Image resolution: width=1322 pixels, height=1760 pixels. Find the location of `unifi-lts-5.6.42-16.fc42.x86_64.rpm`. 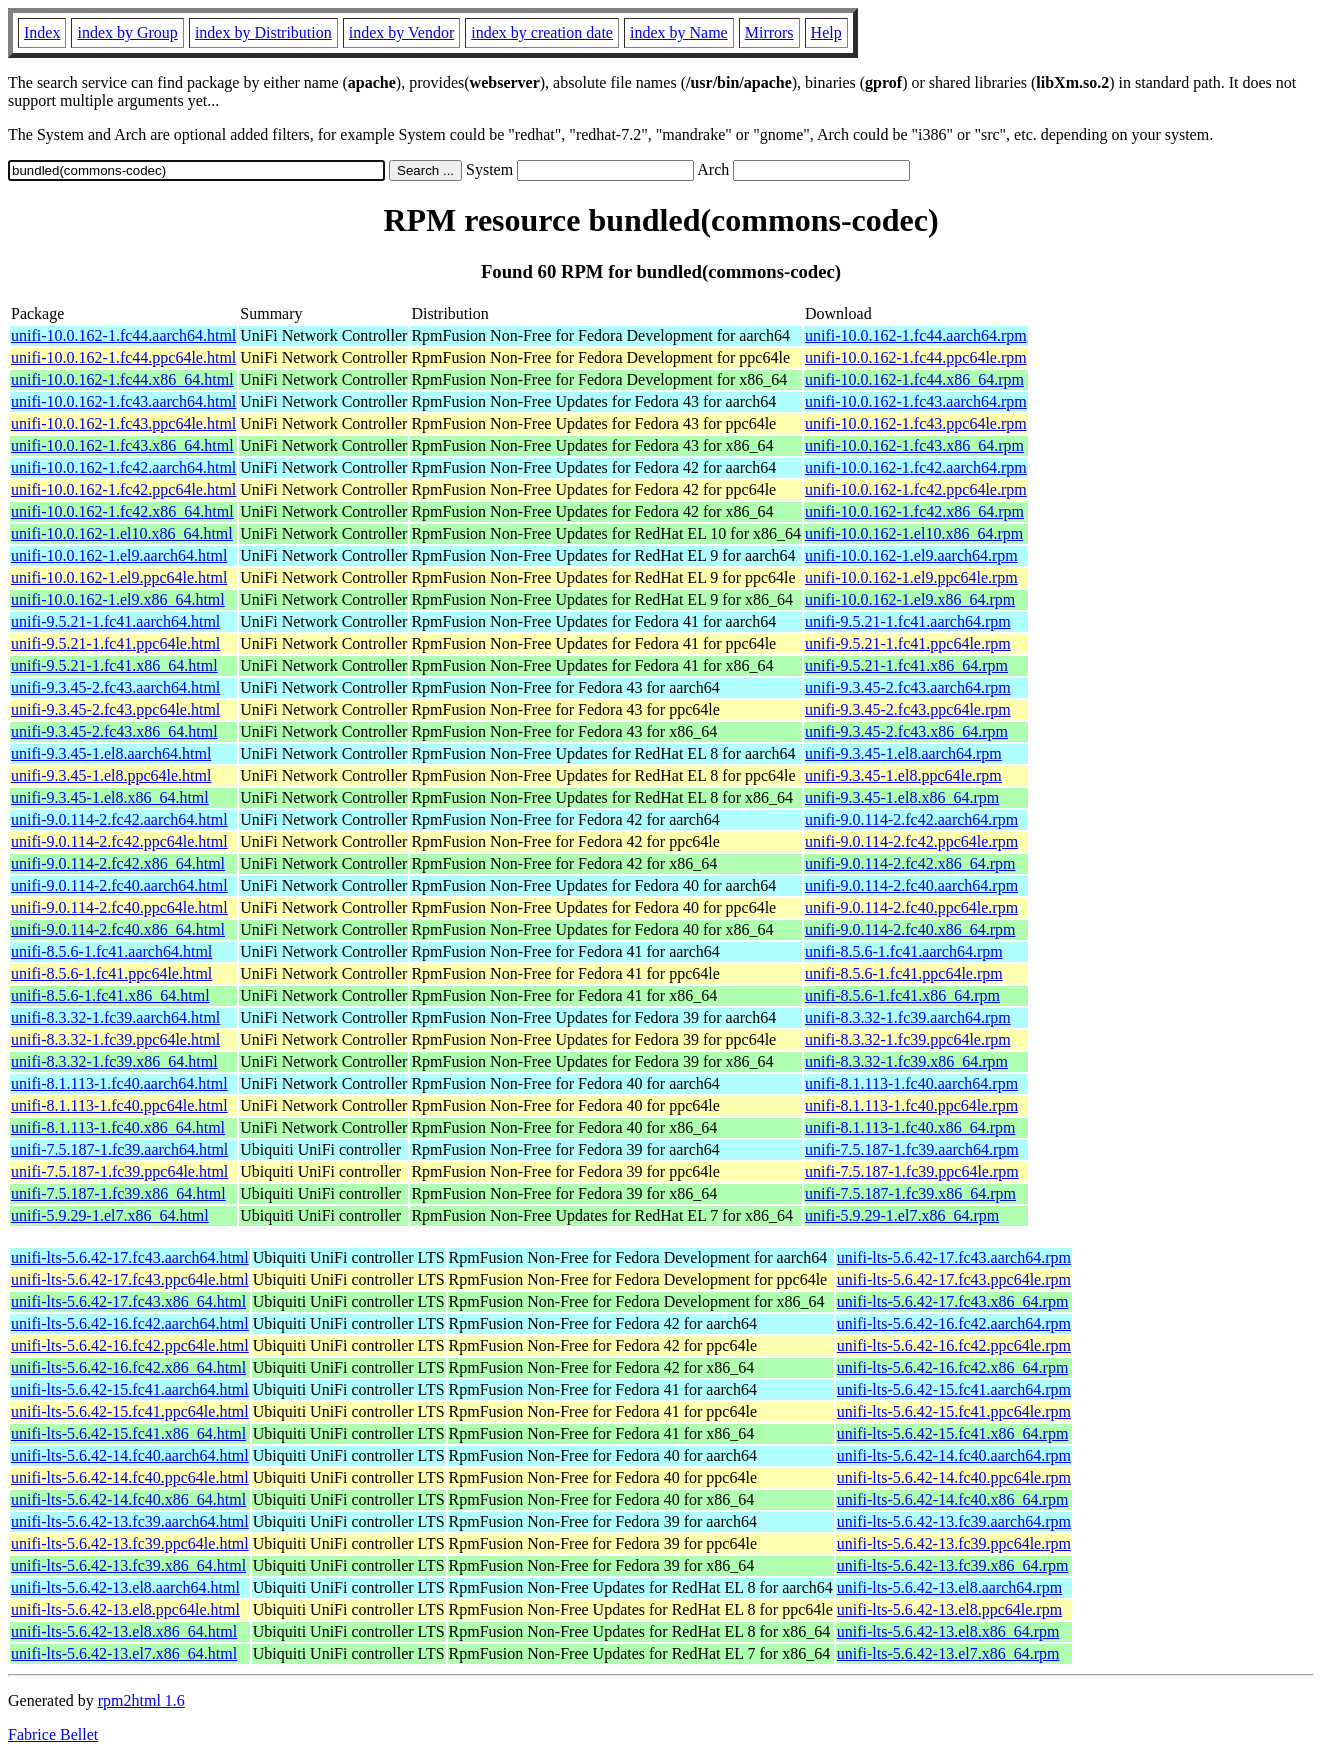

unifi-lts-5.6.42-16.fc42.x86_64.rpm is located at coordinates (953, 1367).